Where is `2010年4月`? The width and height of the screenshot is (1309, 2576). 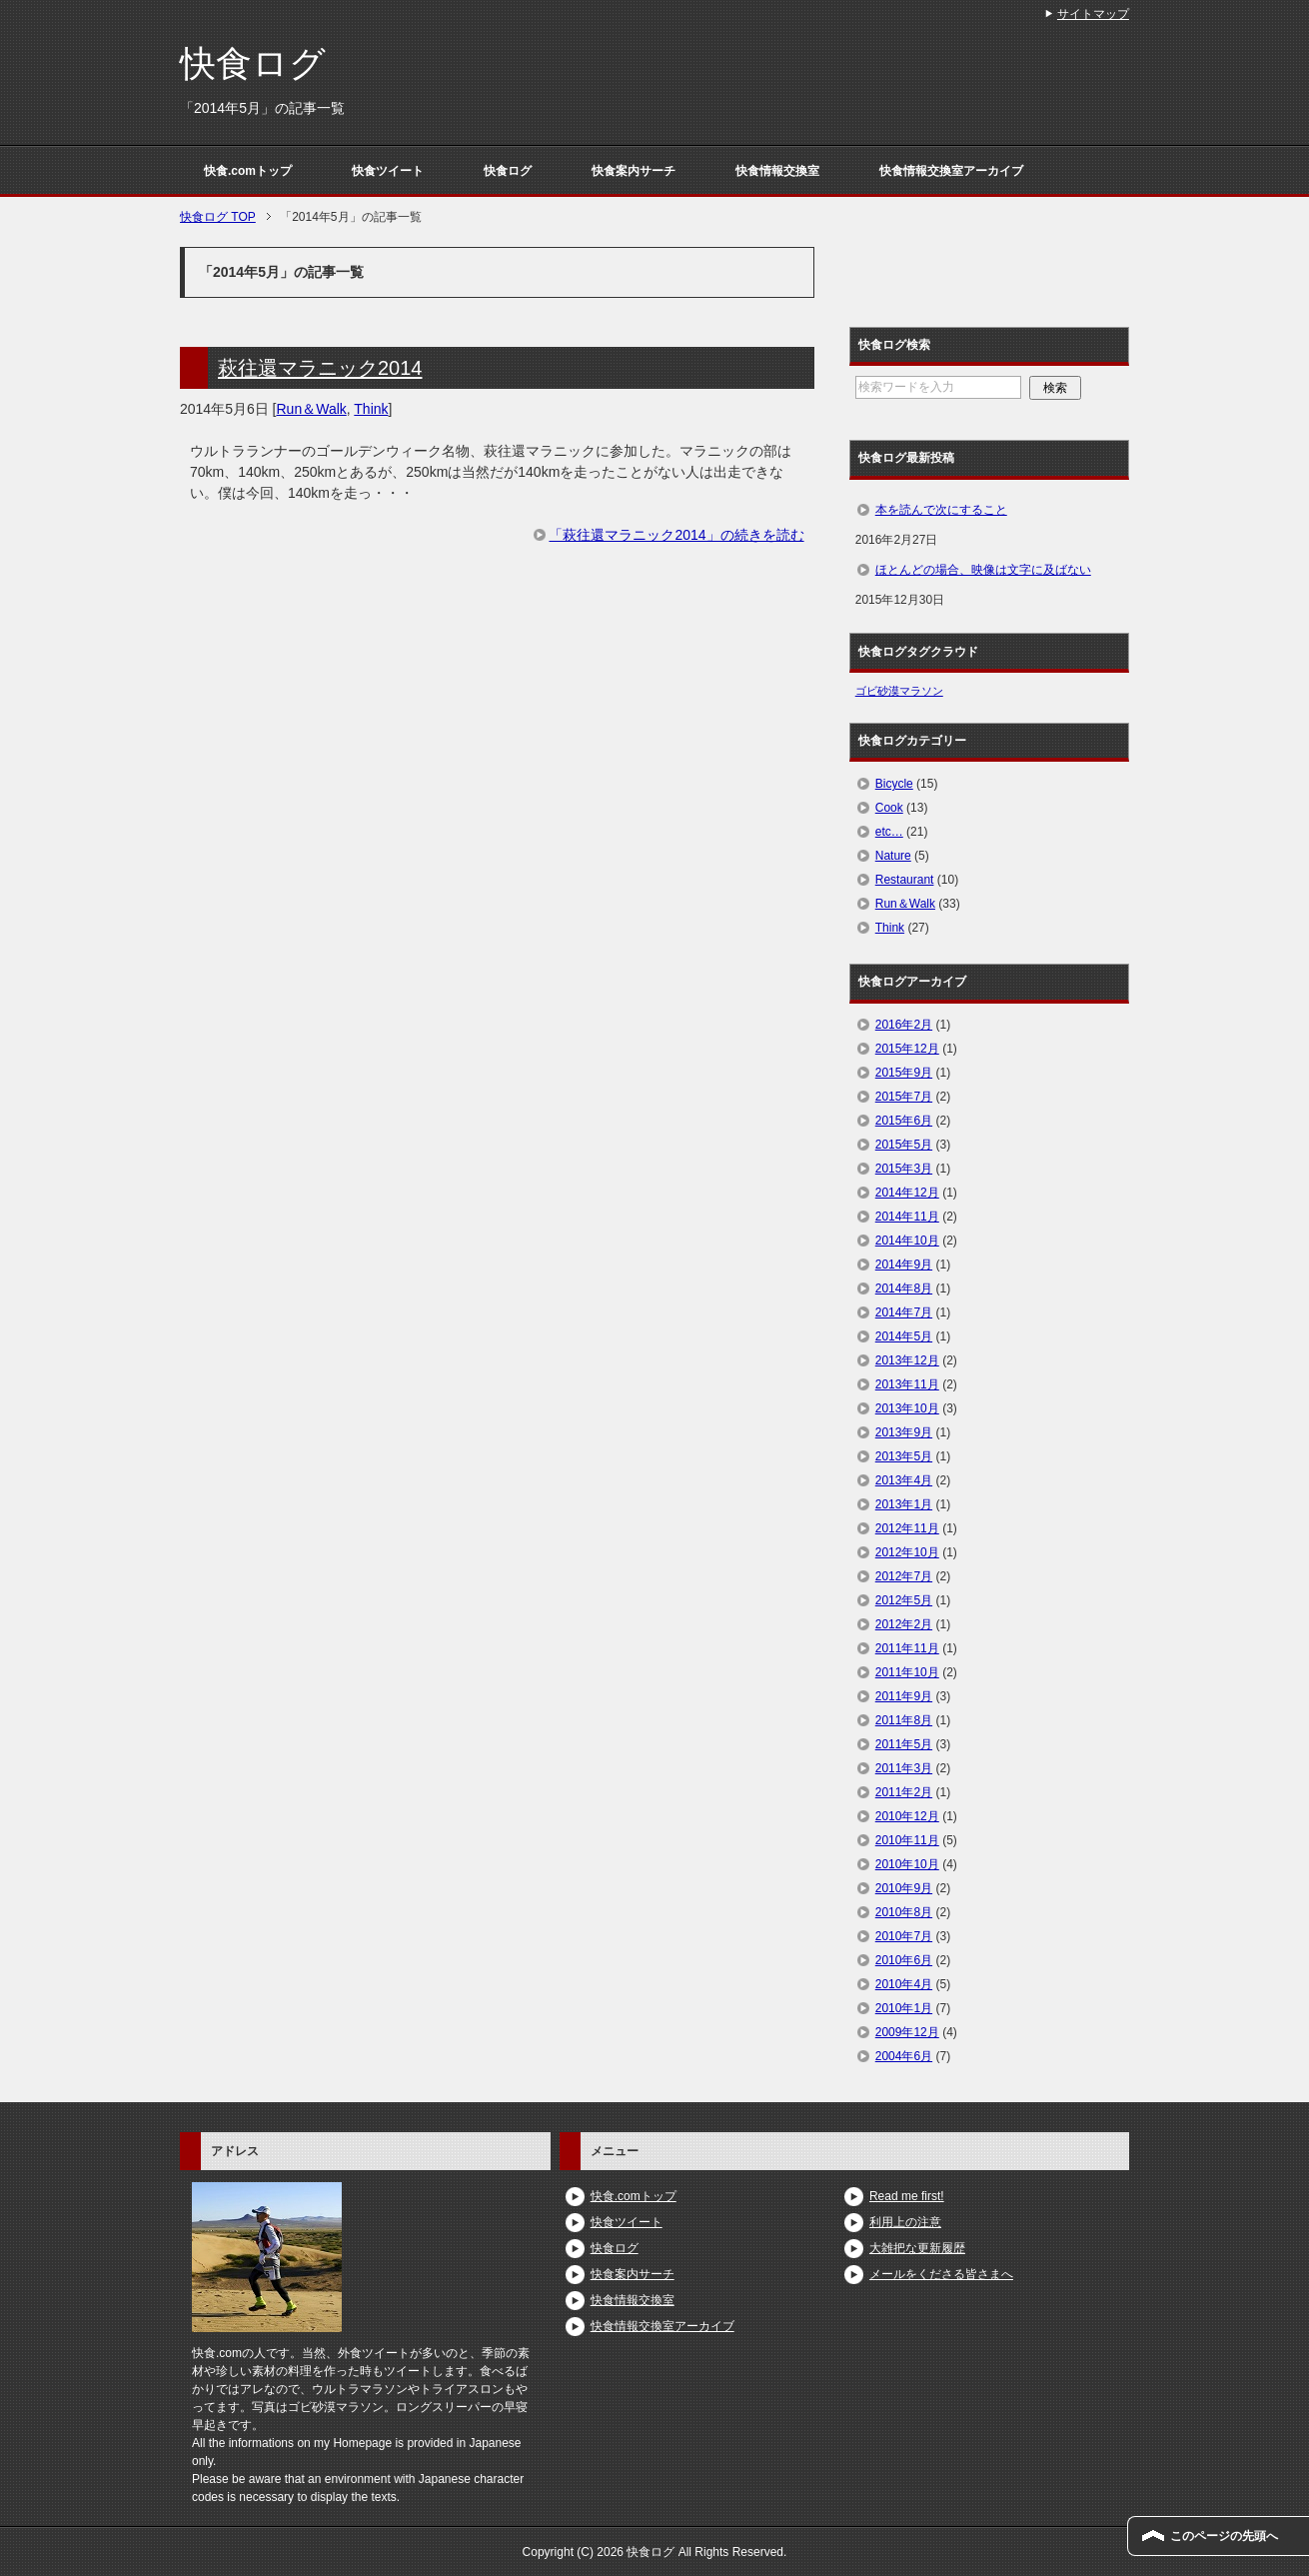 2010年4月 is located at coordinates (903, 1984).